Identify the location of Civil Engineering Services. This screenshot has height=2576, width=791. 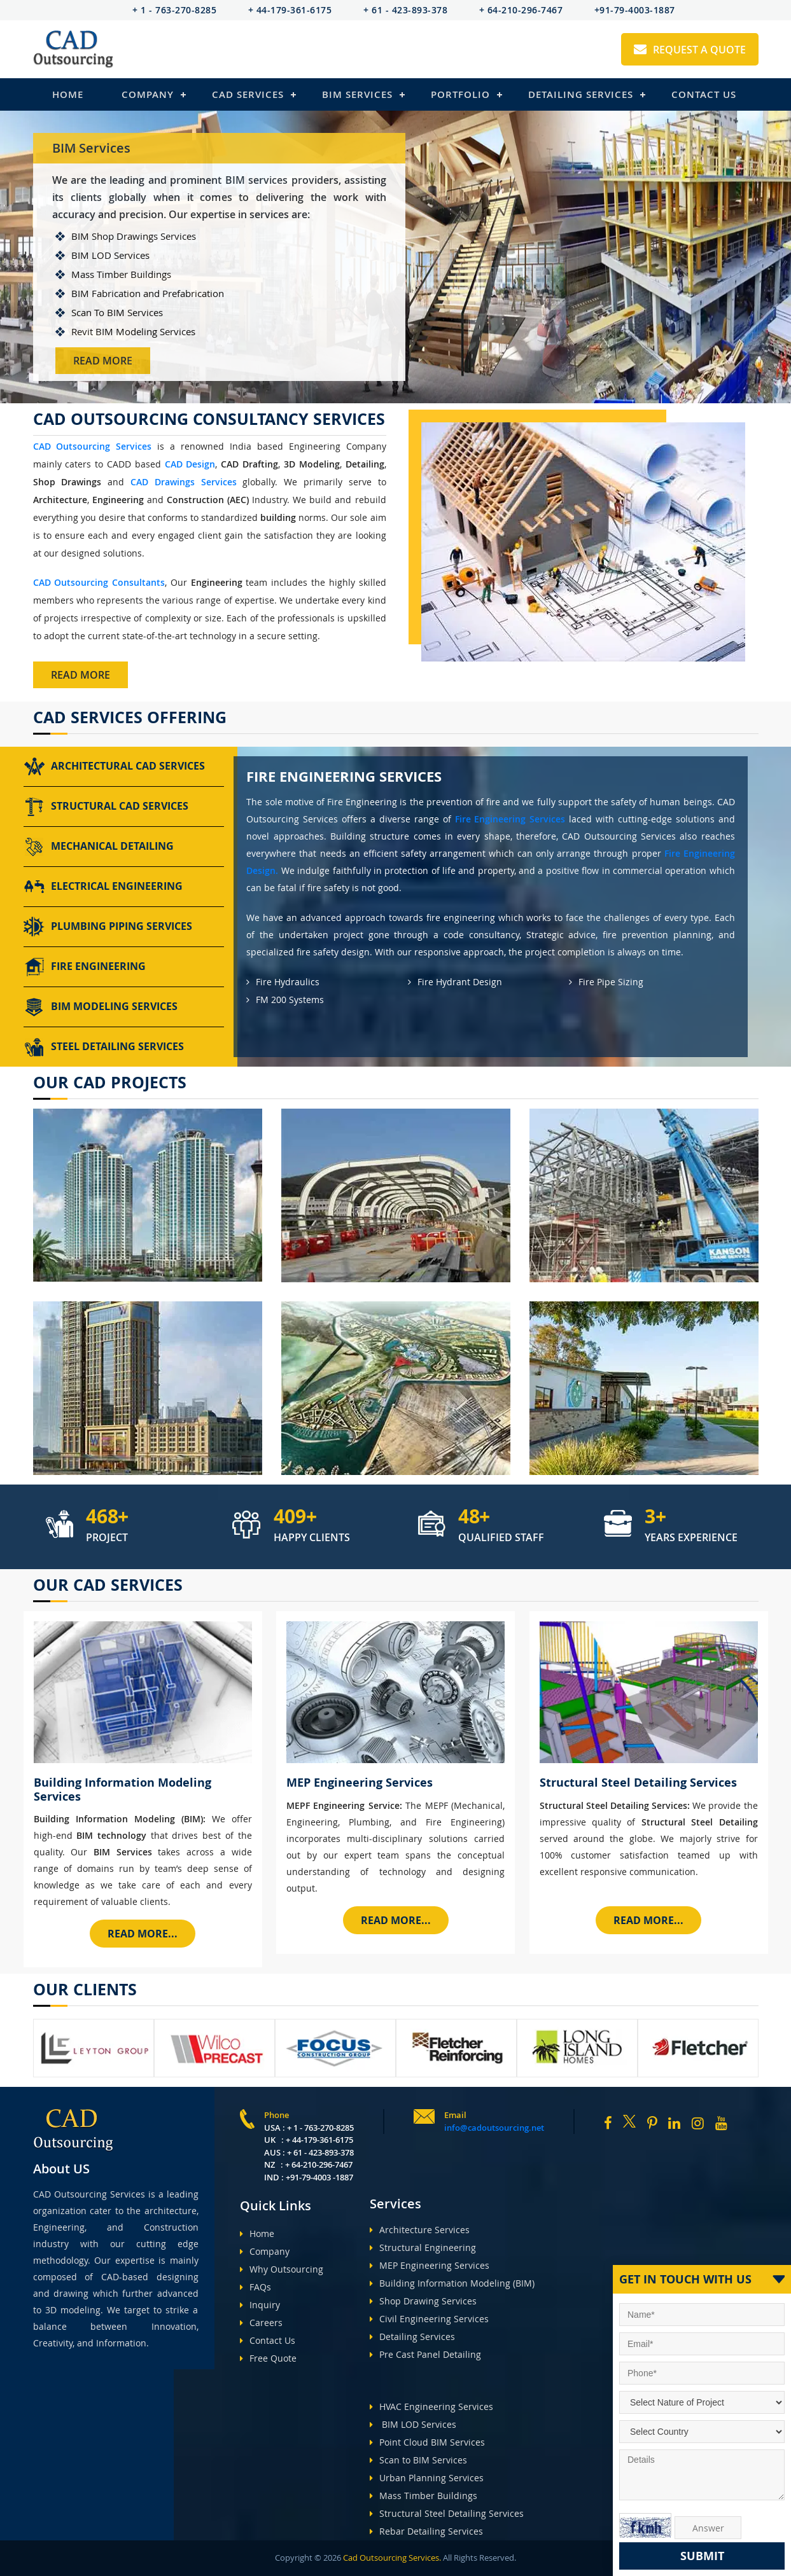
(429, 2319).